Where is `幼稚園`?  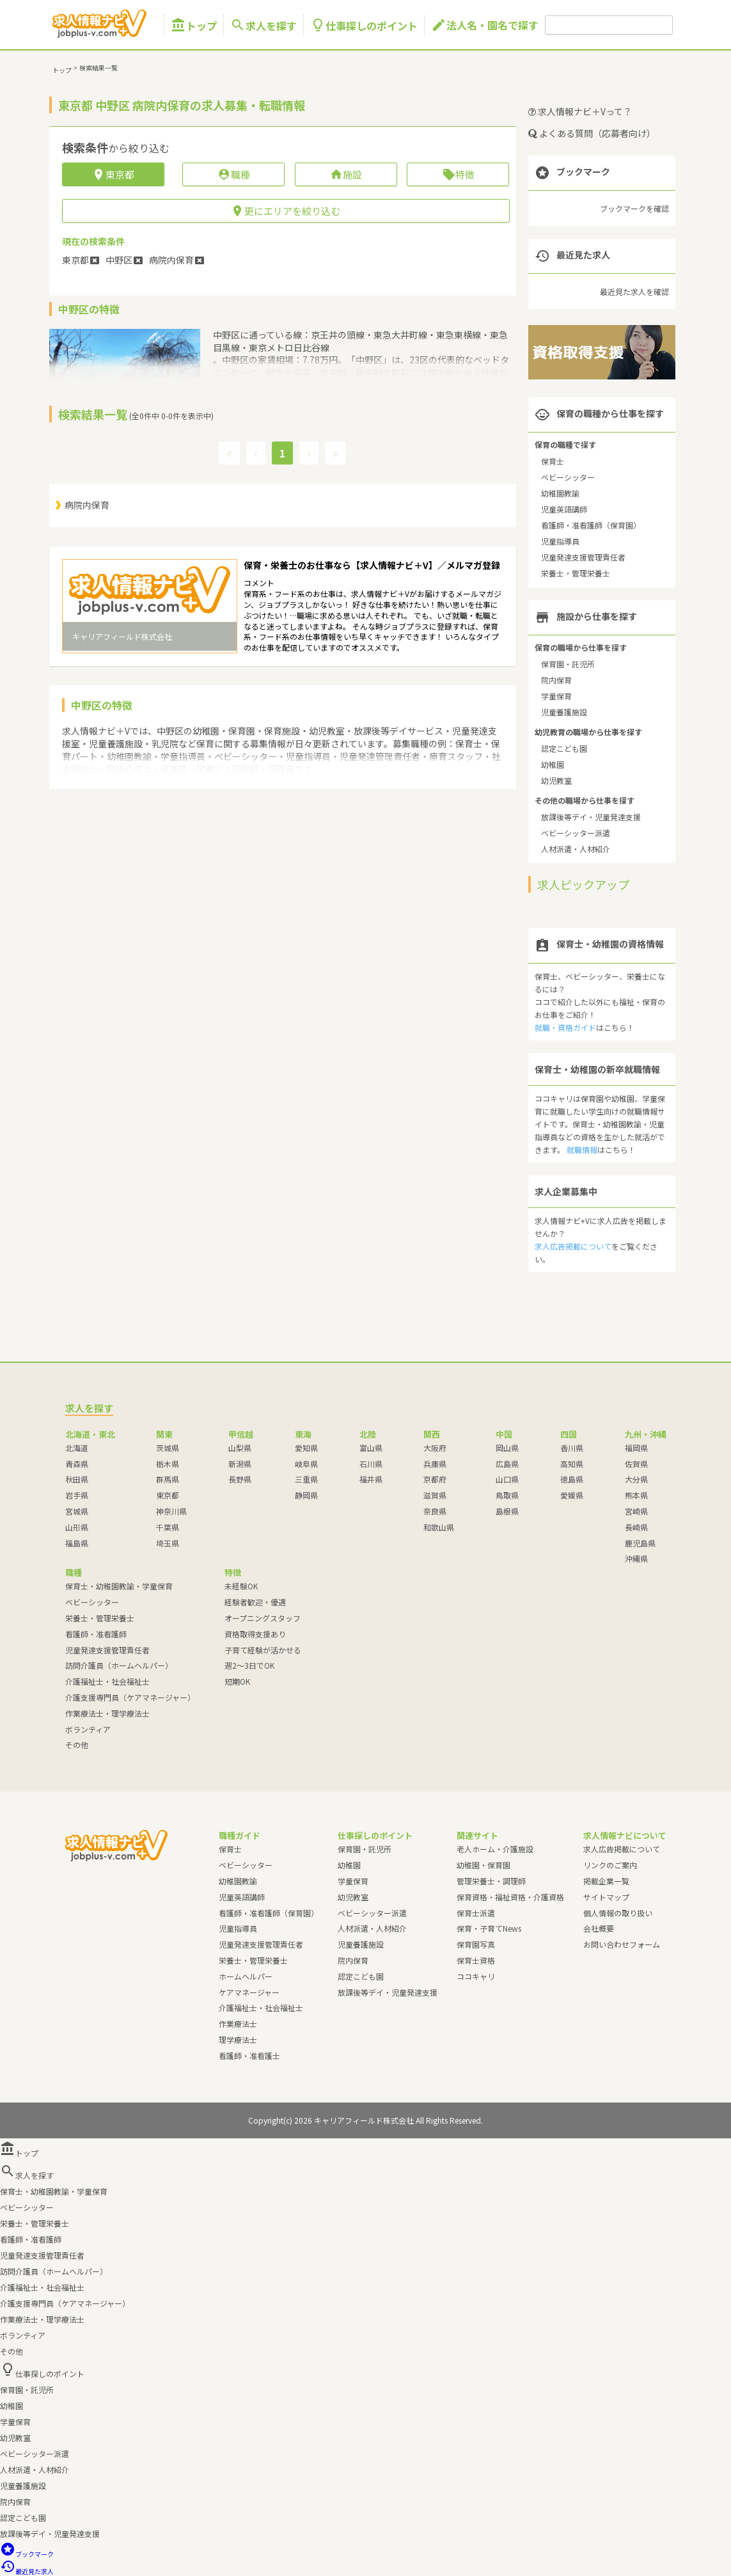 幼稚園 is located at coordinates (552, 764).